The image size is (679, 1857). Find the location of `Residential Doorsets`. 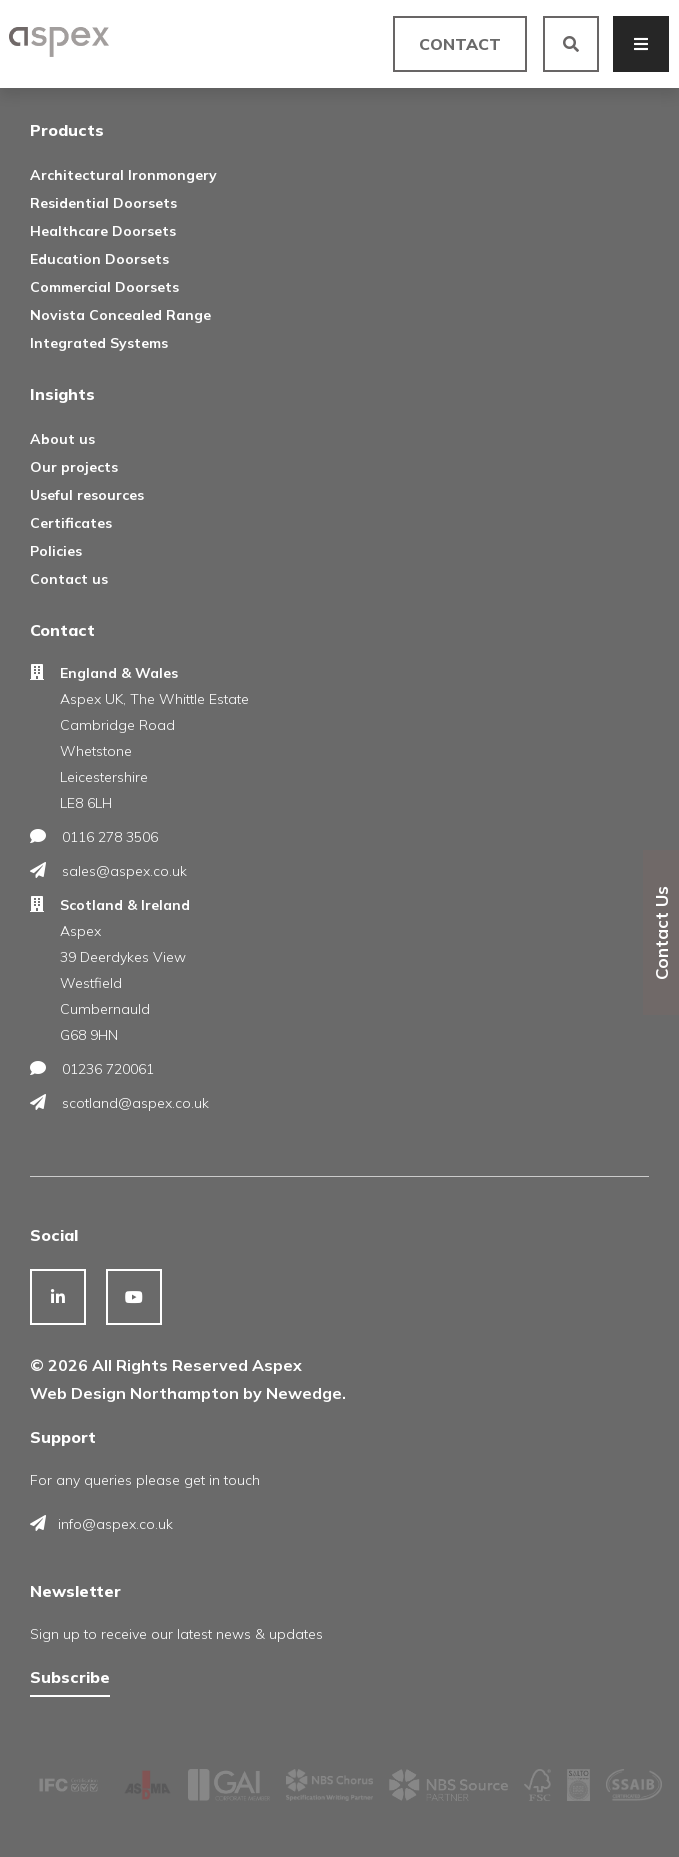

Residential Doorsets is located at coordinates (103, 203).